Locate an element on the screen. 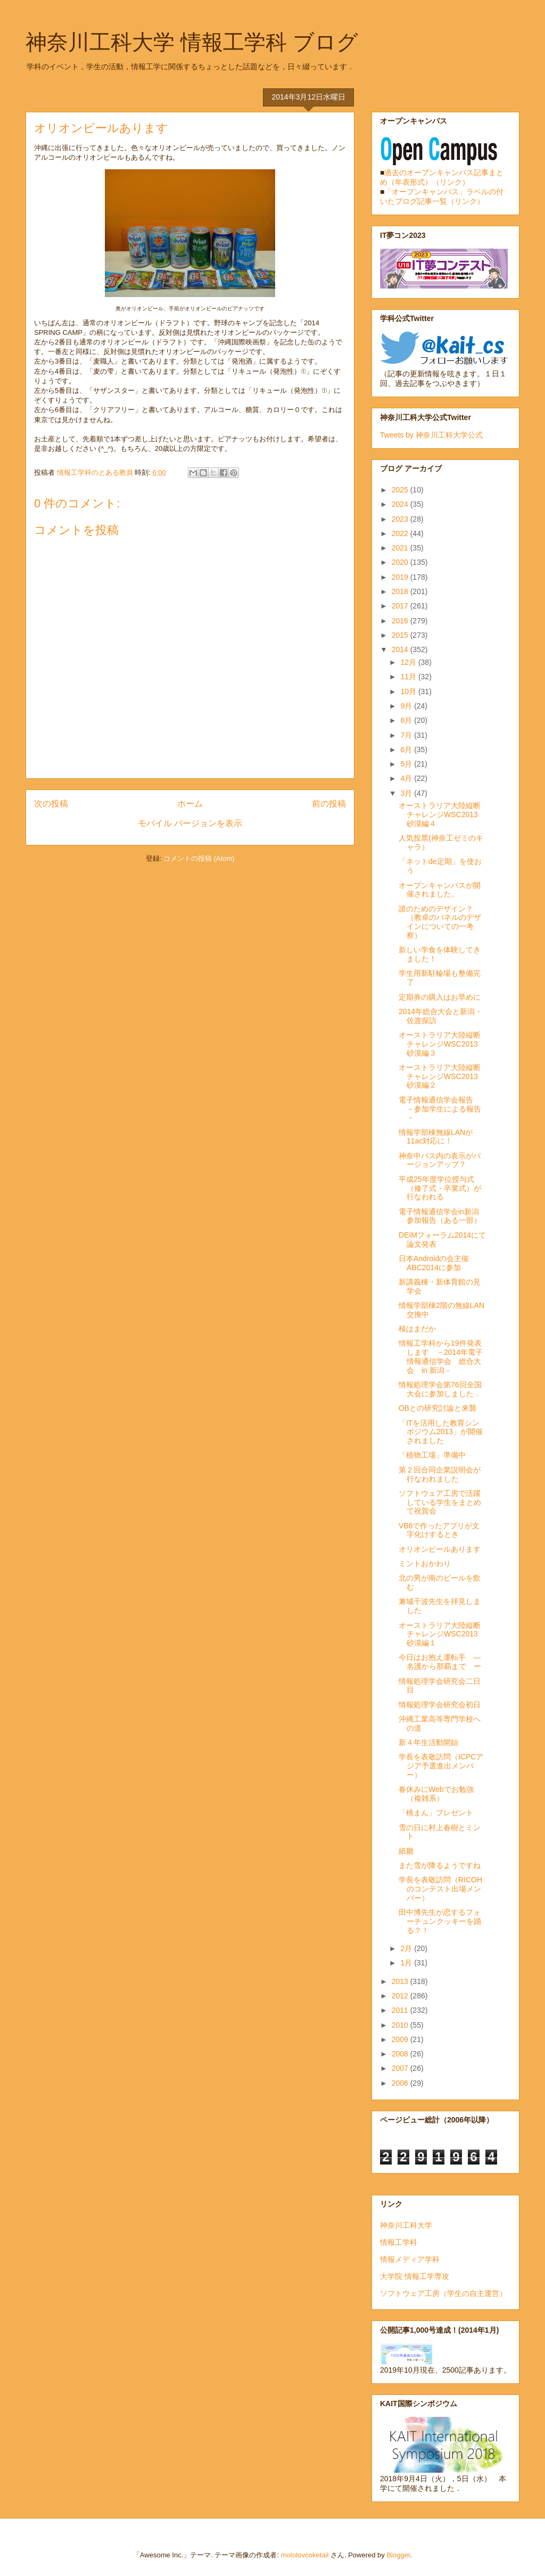 The width and height of the screenshot is (545, 2576). オーストラリア大陸縦断チャレンジWSC2013 砂漠編３ is located at coordinates (442, 1044).